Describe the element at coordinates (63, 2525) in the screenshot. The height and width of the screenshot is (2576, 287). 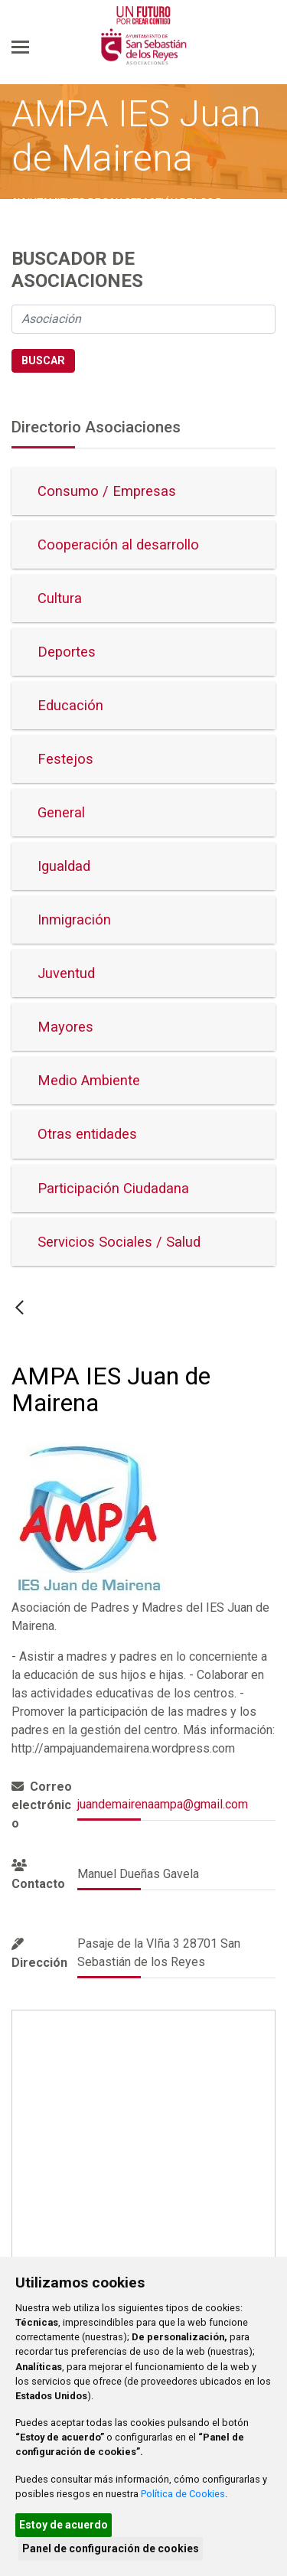
I see `Estoy de acuerdo` at that location.